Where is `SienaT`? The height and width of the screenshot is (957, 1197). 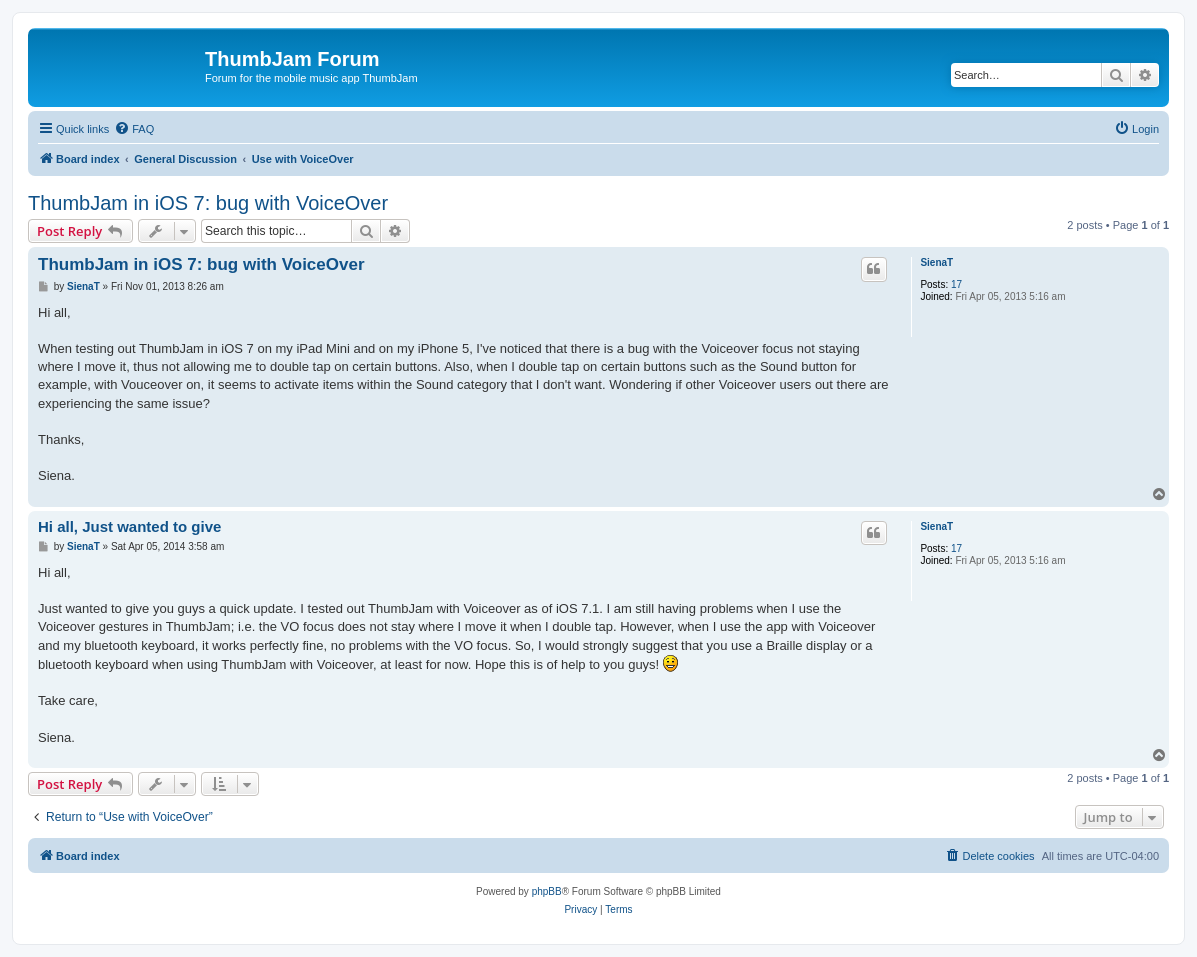
SienaT is located at coordinates (936, 262).